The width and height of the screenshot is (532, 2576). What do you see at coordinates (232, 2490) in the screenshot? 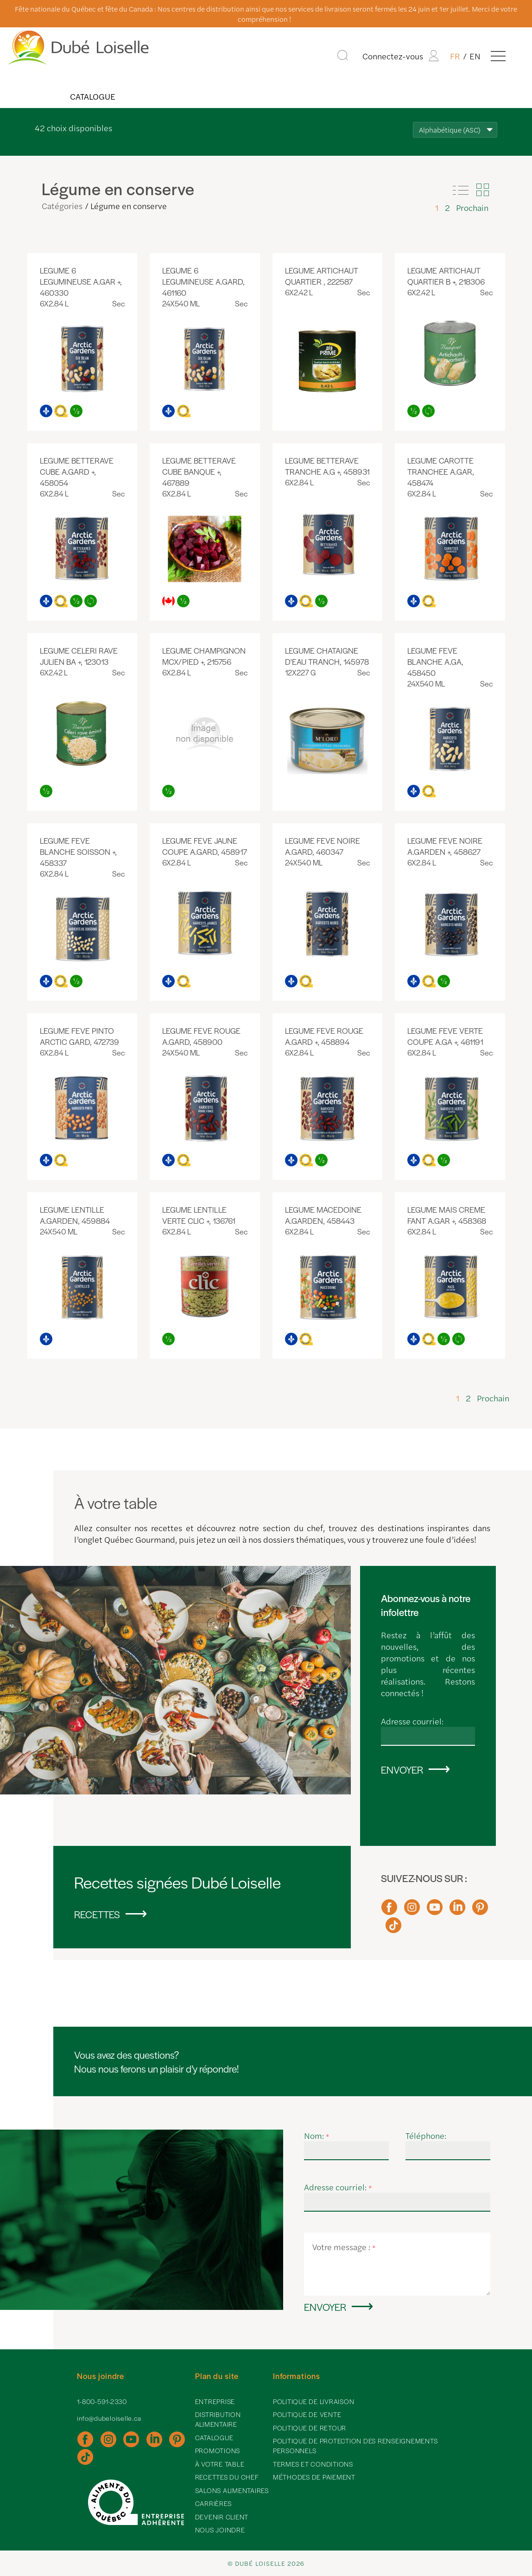
I see `Salons alimentaires` at bounding box center [232, 2490].